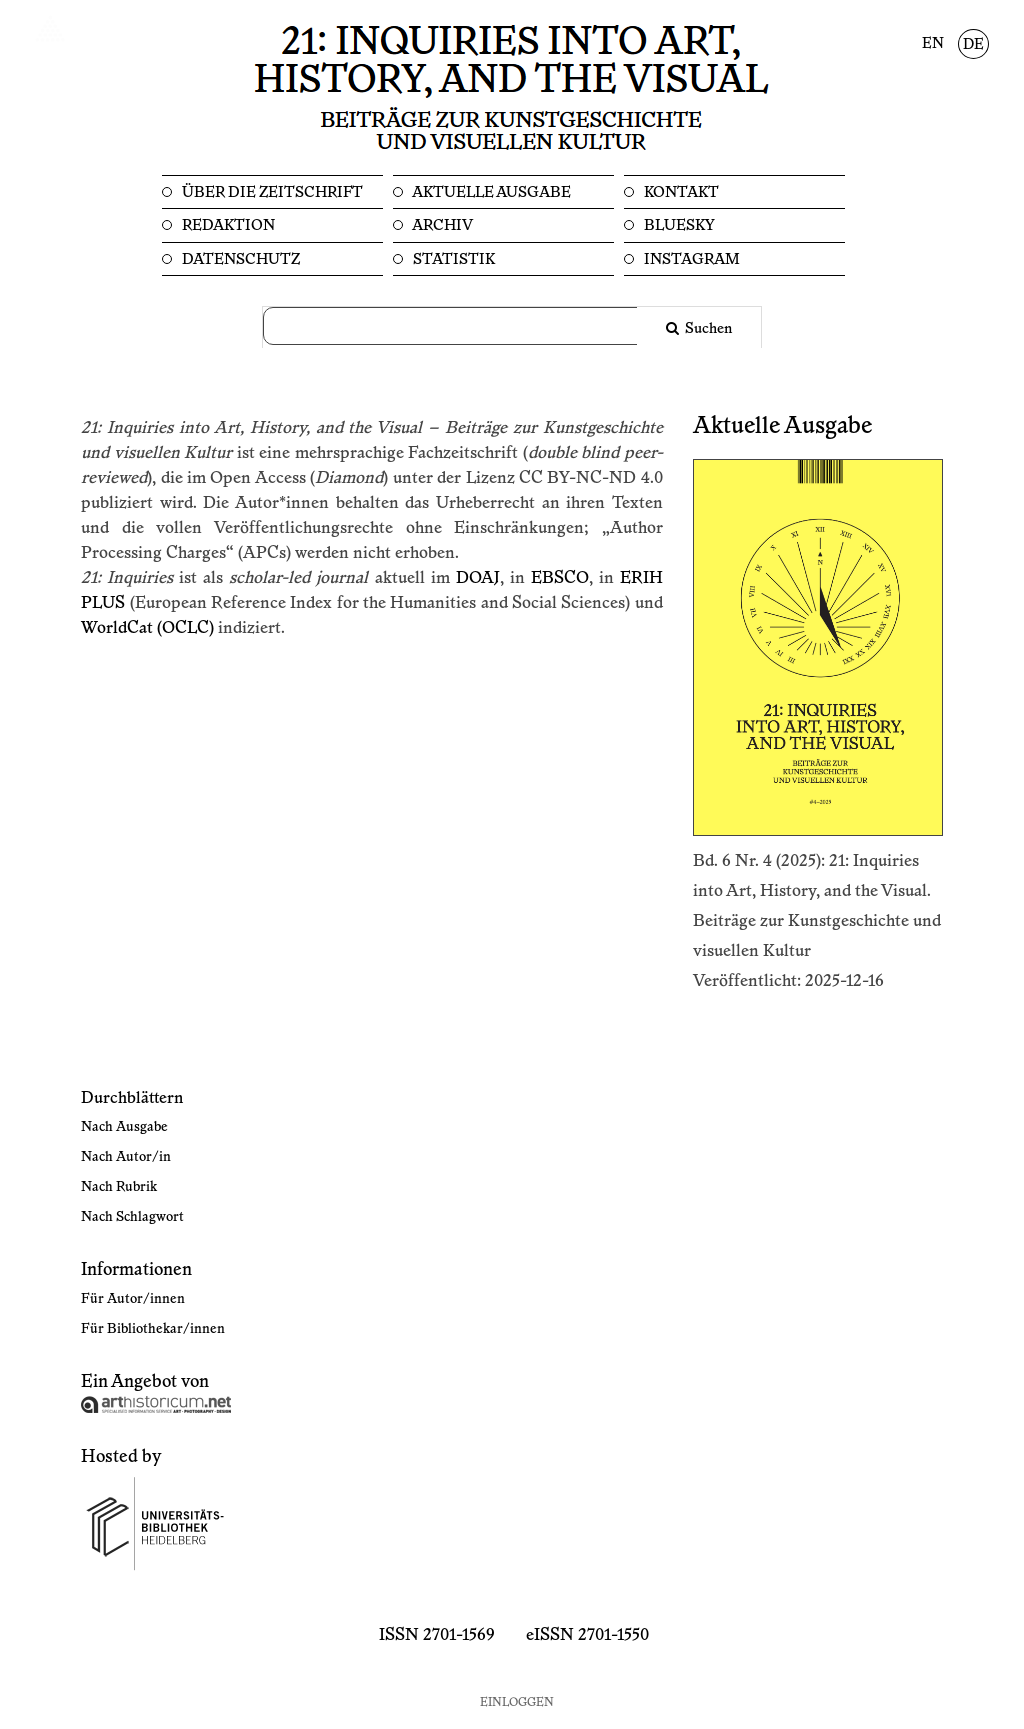 Image resolution: width=1024 pixels, height=1729 pixels. What do you see at coordinates (478, 578) in the screenshot?
I see `DOAJ` at bounding box center [478, 578].